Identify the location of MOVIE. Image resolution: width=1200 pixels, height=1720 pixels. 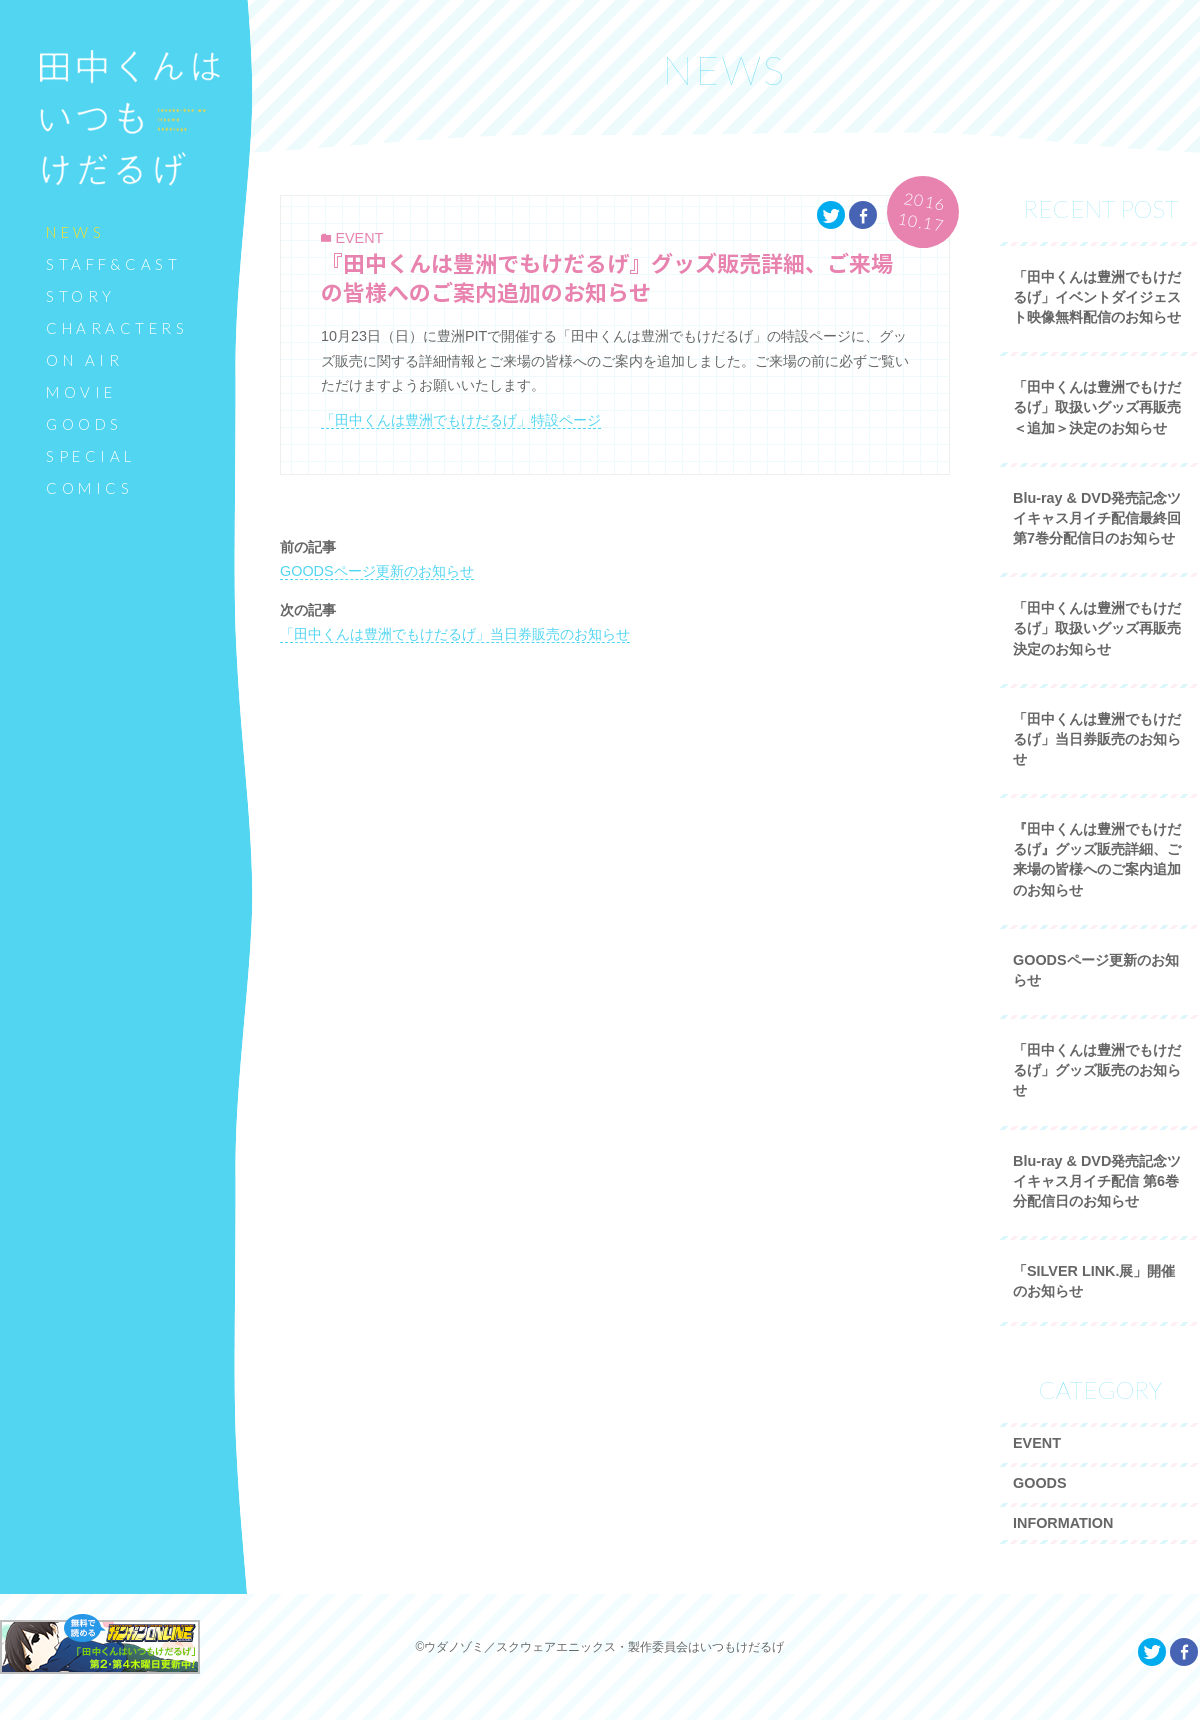
(81, 392).